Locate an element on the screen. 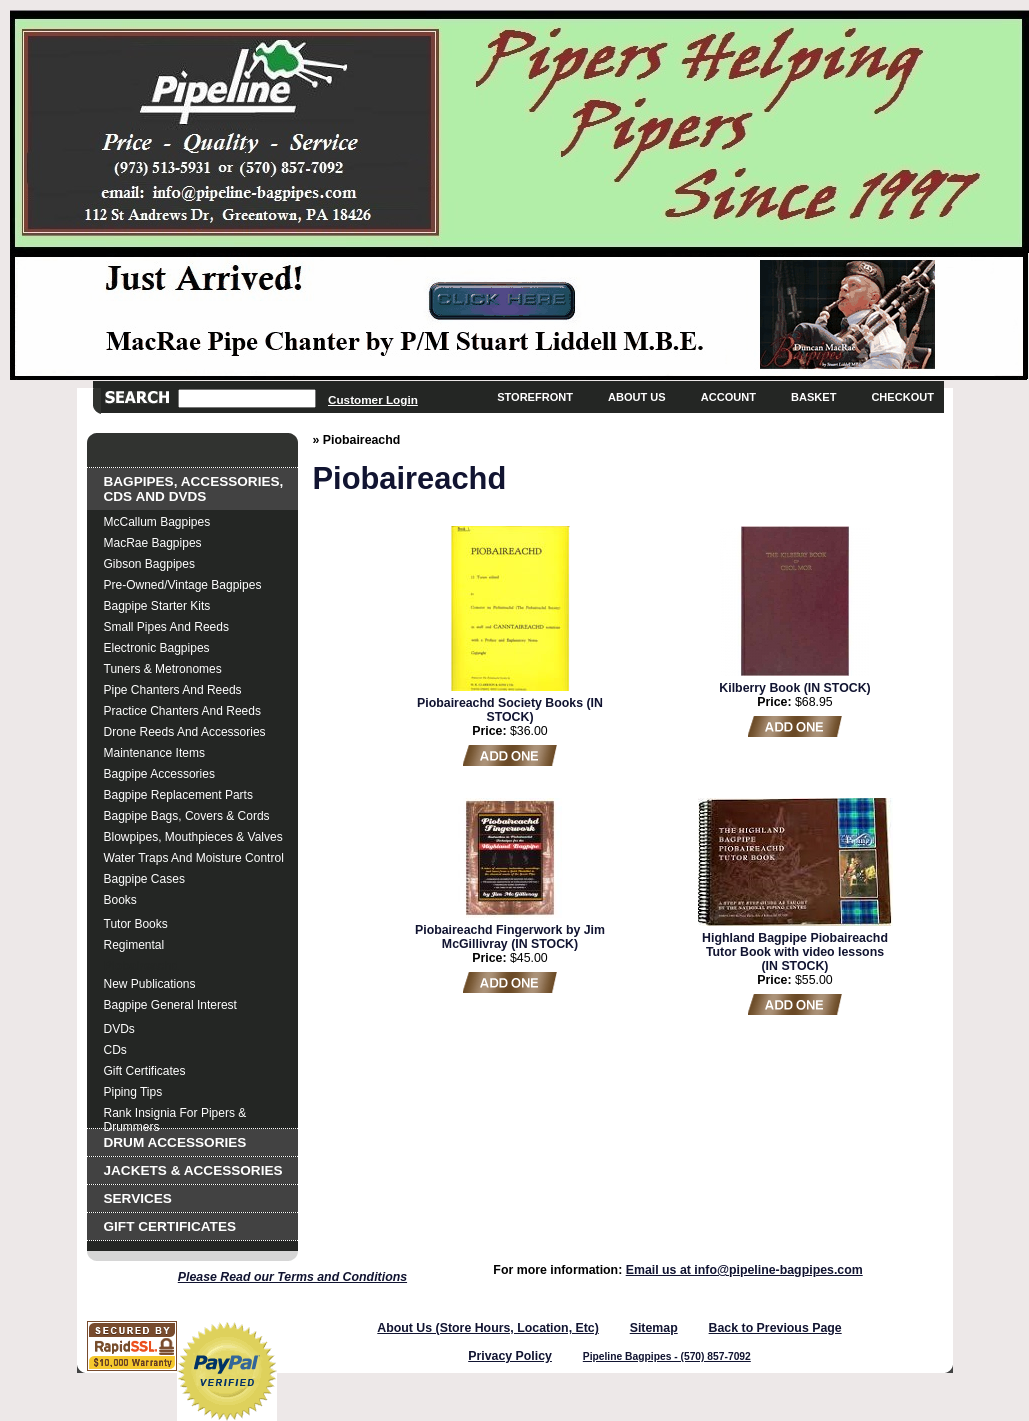 This screenshot has height=1421, width=1029. Books is located at coordinates (120, 900).